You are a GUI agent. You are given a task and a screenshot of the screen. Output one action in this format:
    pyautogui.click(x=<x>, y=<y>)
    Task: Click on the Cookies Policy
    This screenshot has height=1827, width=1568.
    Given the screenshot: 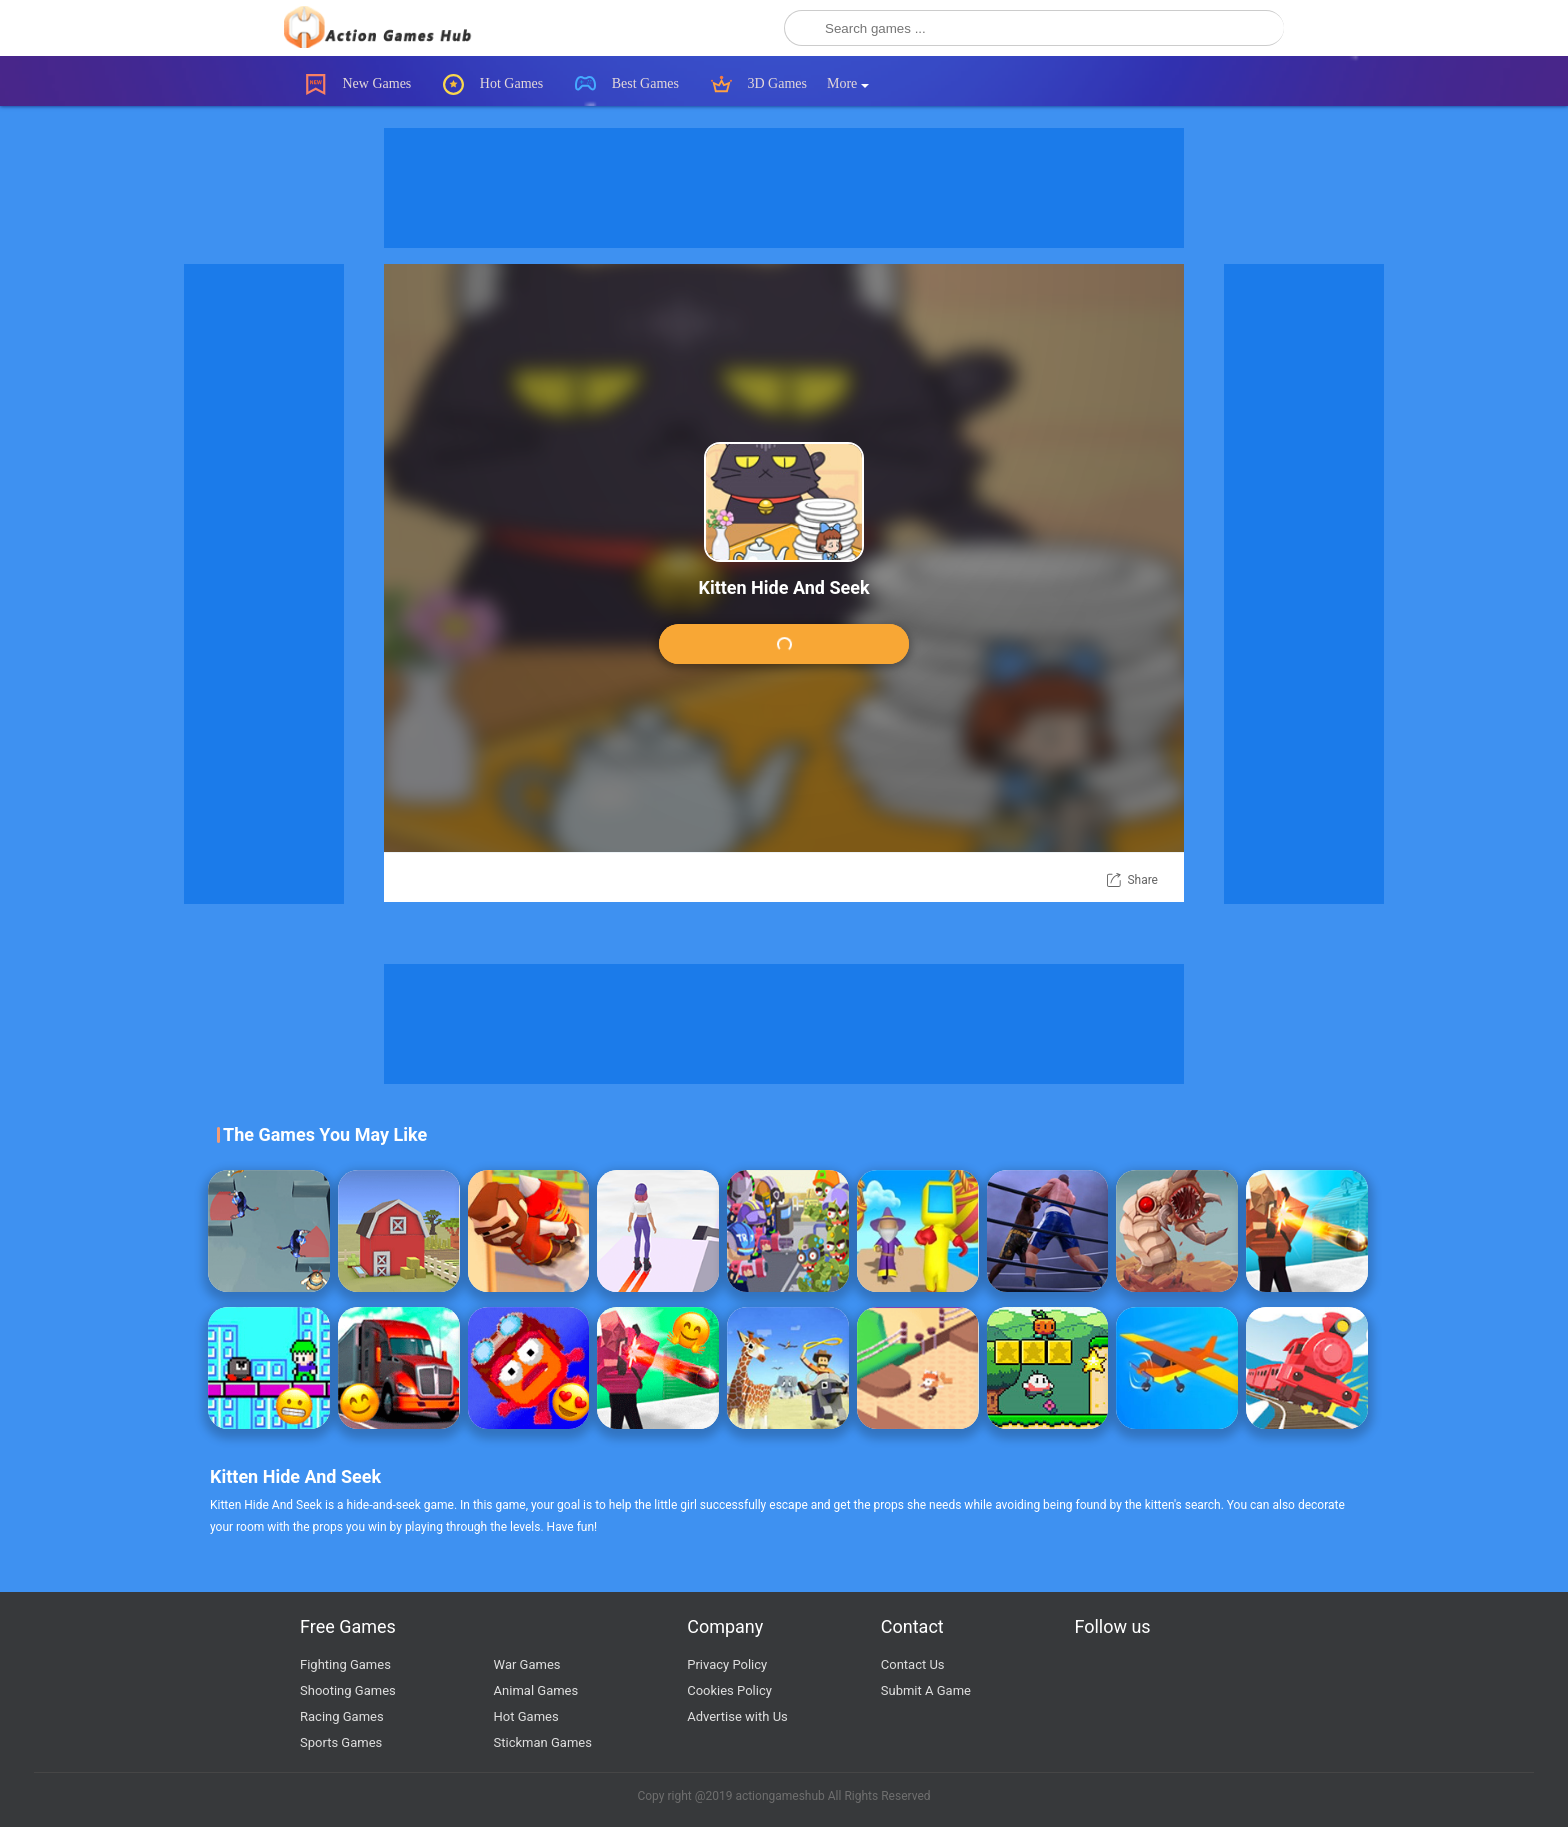 What is the action you would take?
    pyautogui.click(x=729, y=1690)
    